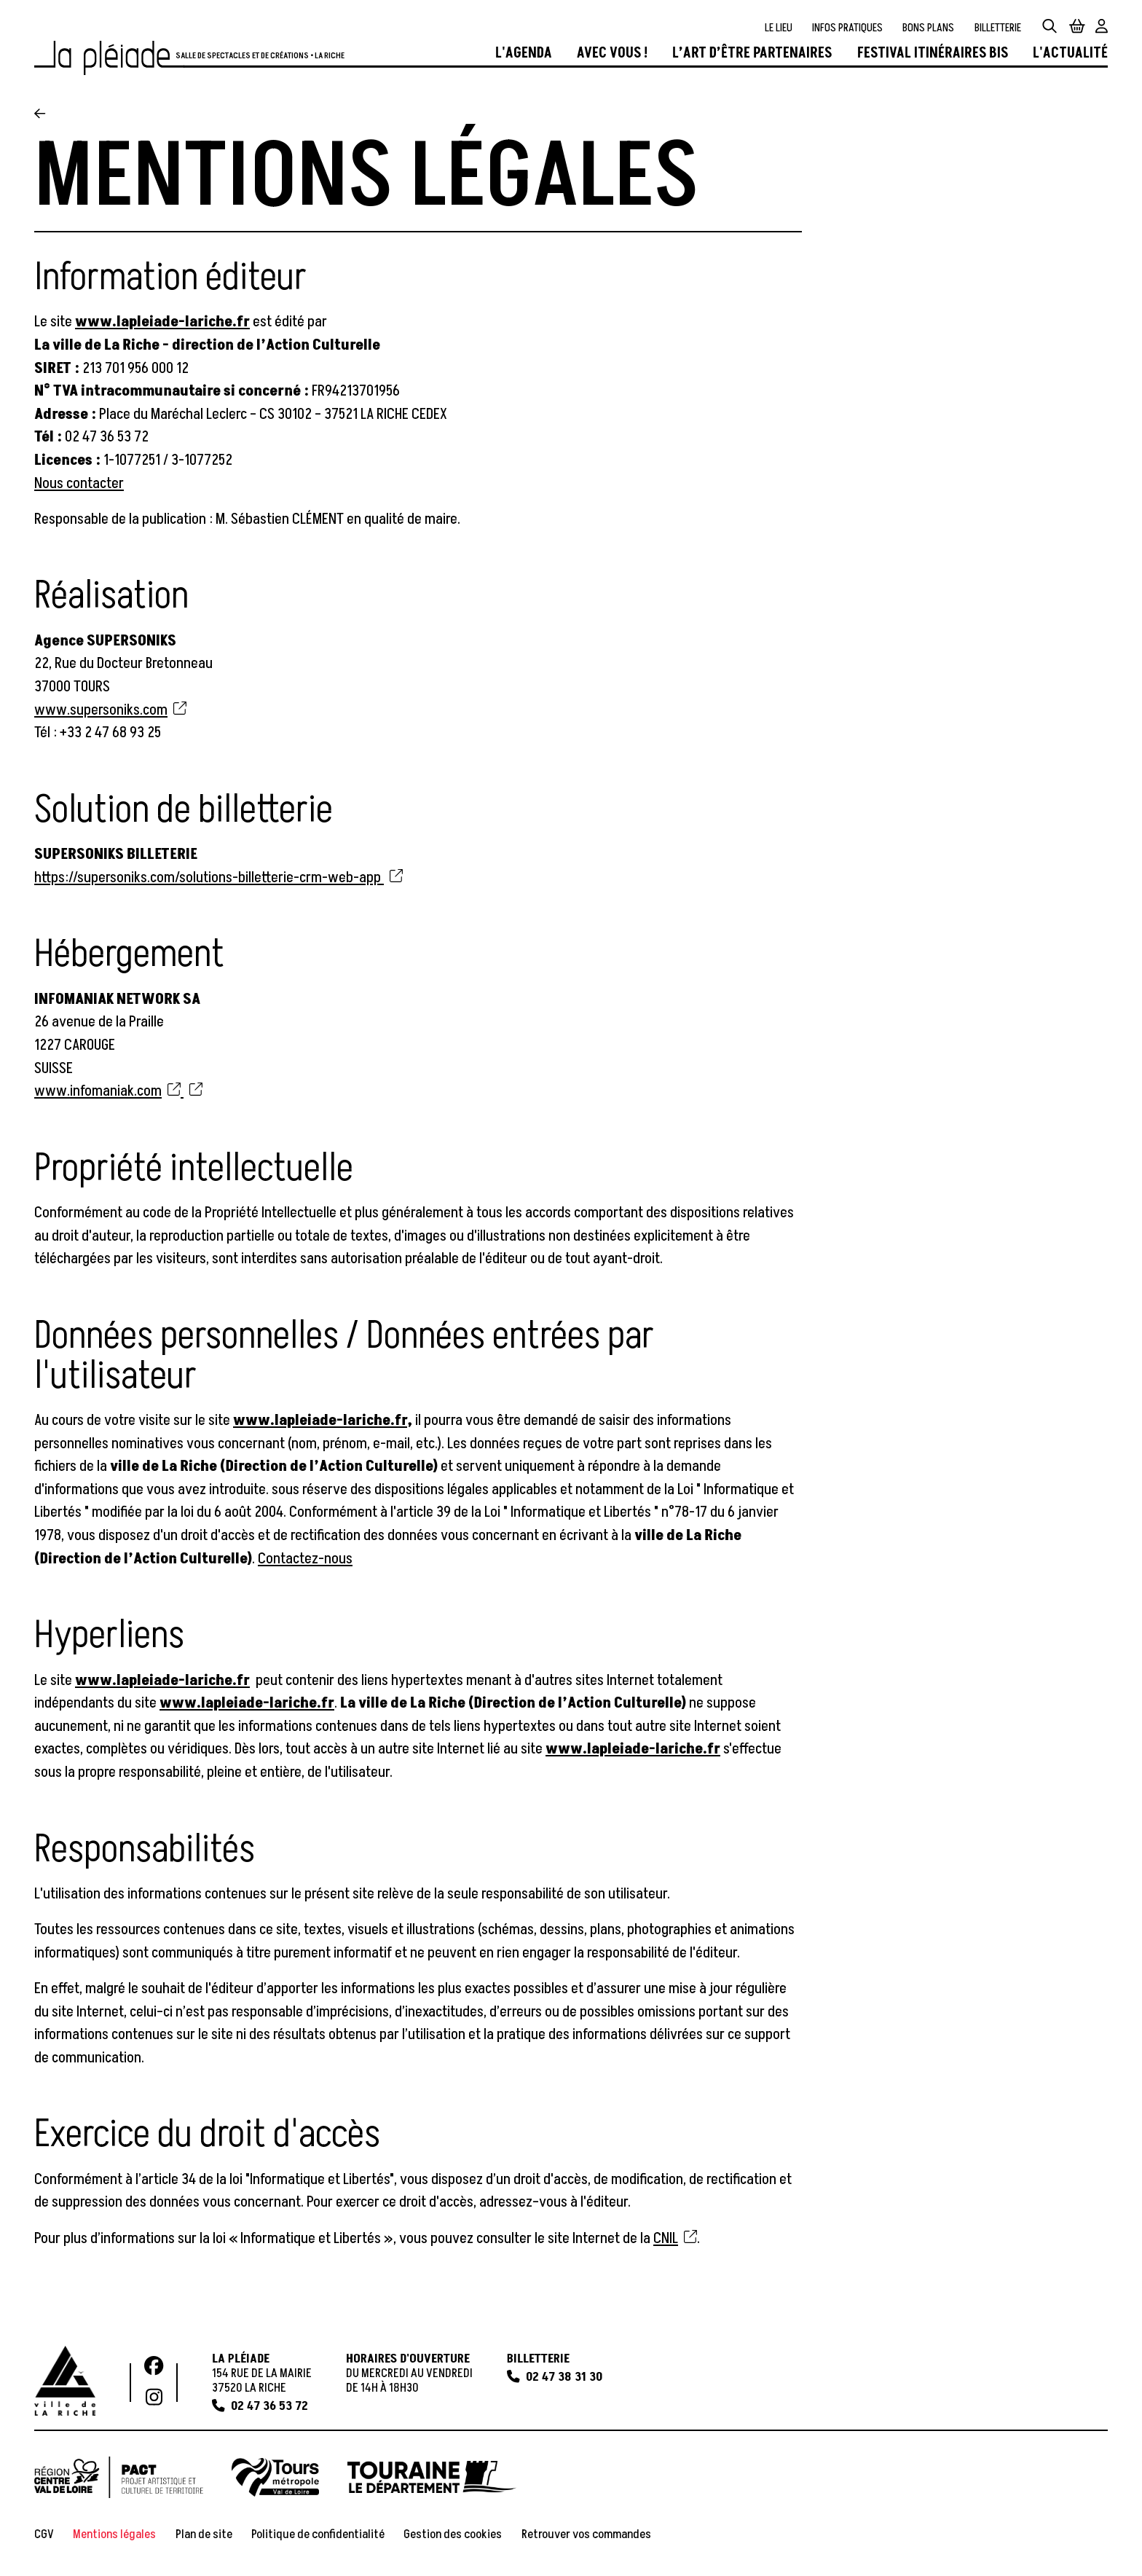 This screenshot has height=2576, width=1142. Describe the element at coordinates (928, 27) in the screenshot. I see `[Bons plans]` at that location.